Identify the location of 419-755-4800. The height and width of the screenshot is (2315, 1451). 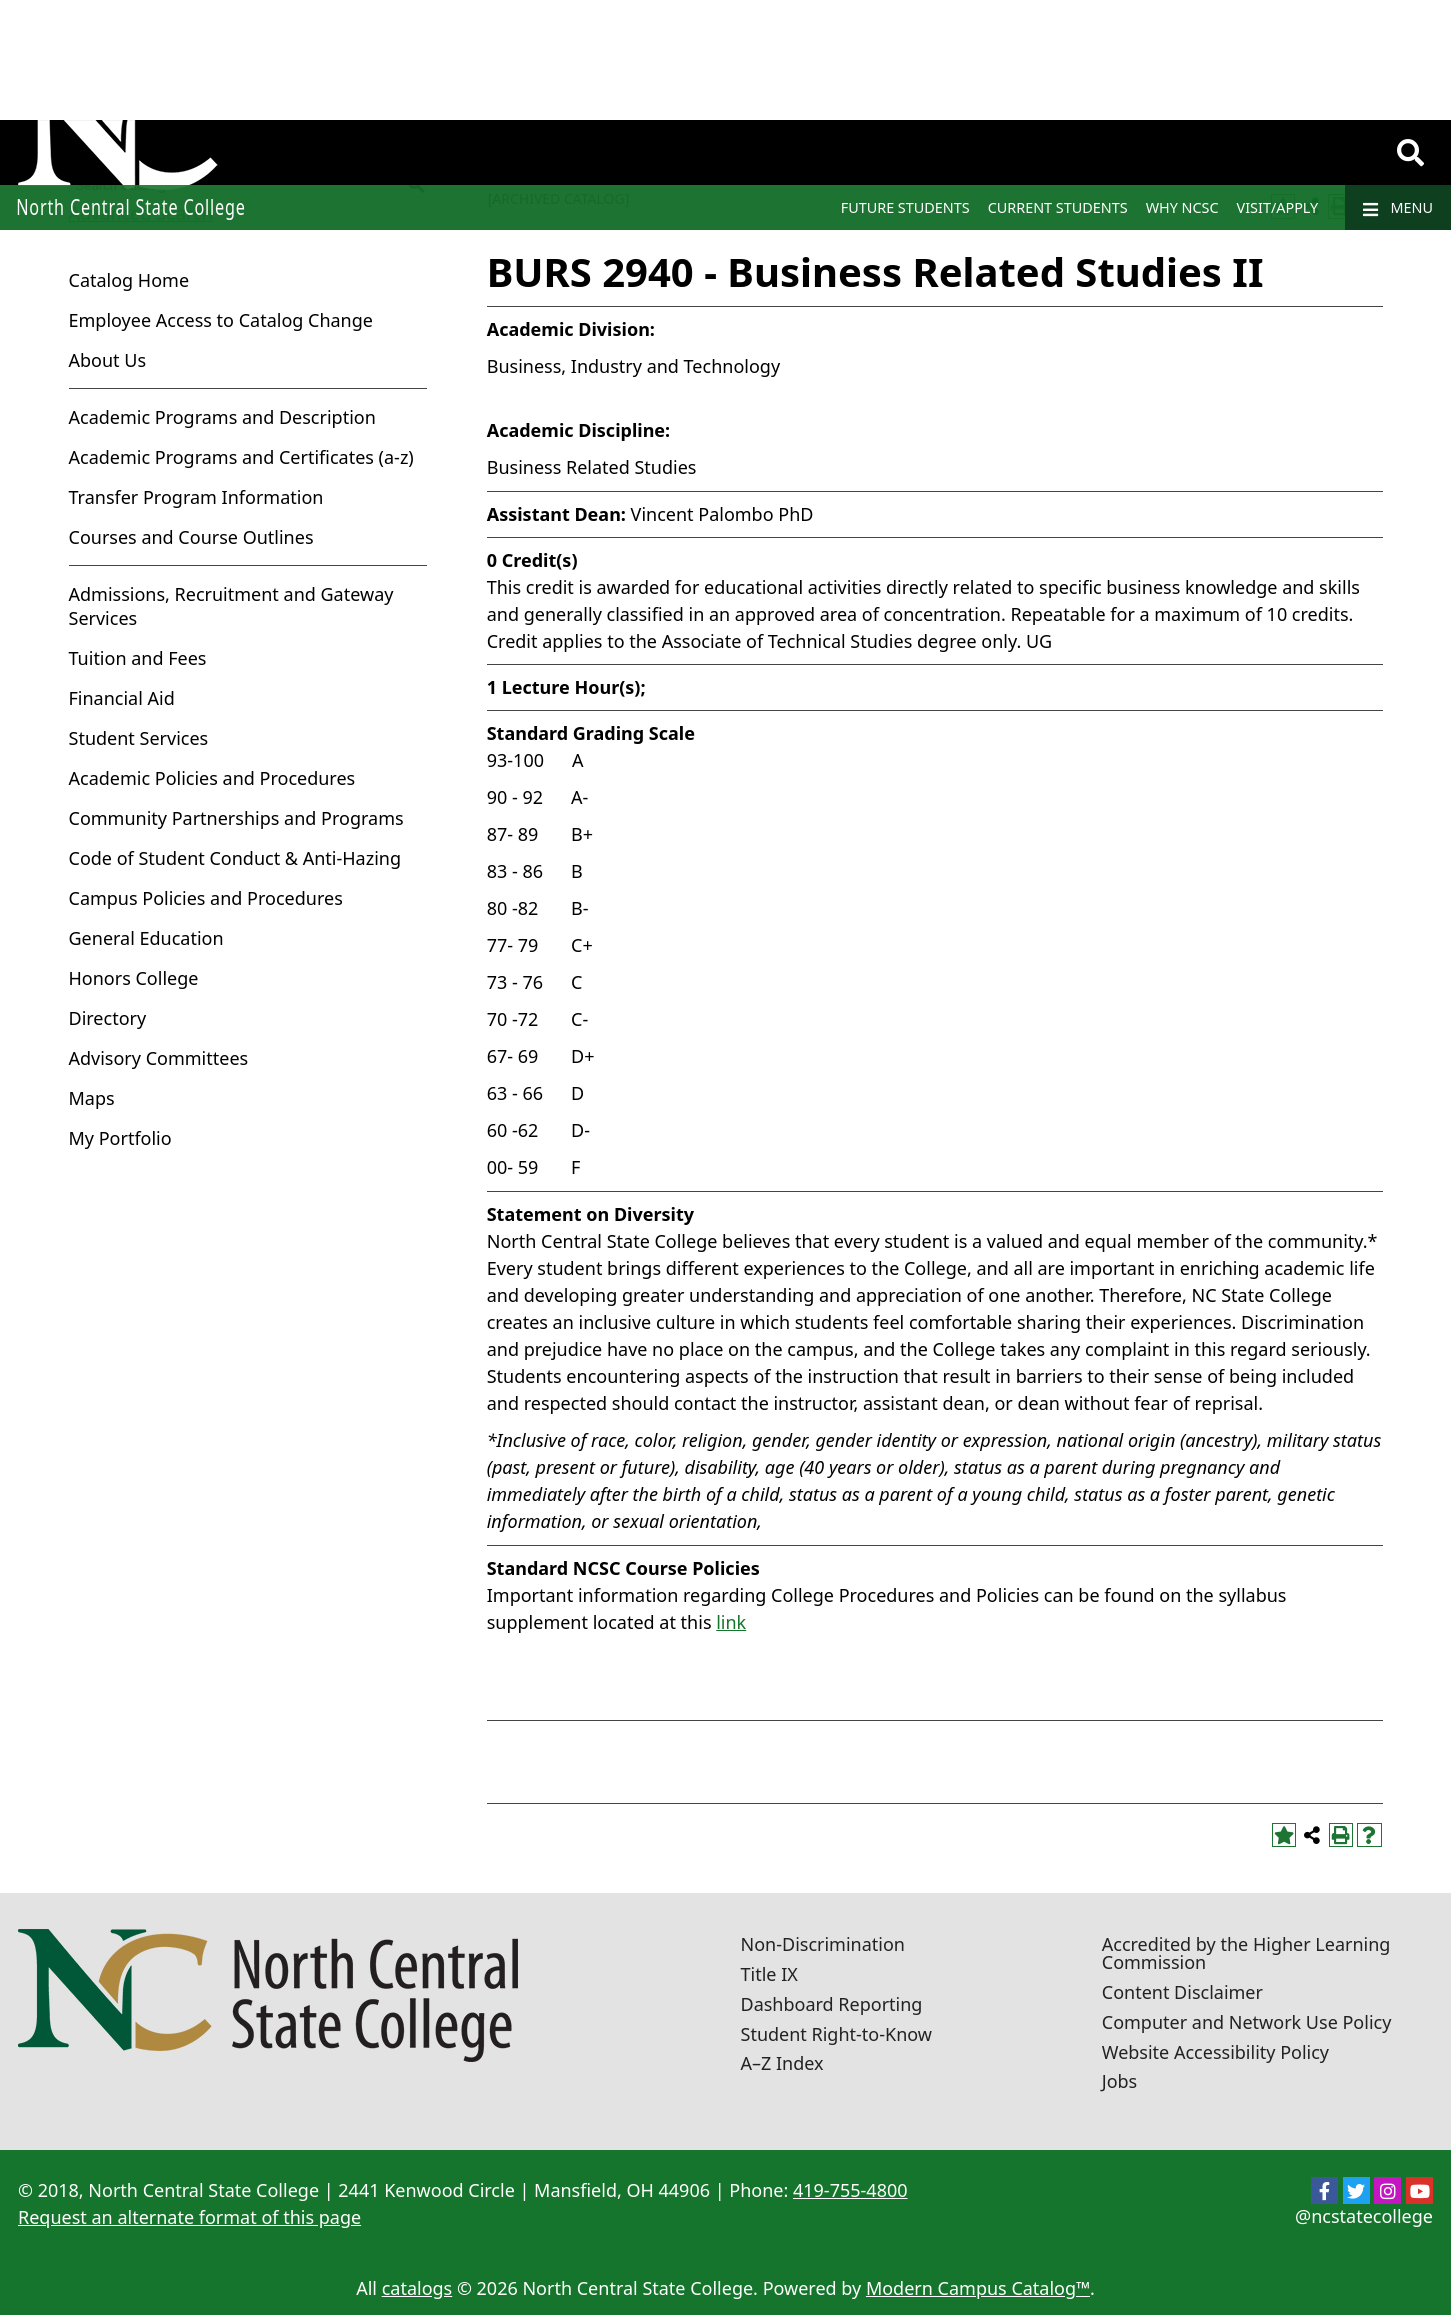
(850, 2190).